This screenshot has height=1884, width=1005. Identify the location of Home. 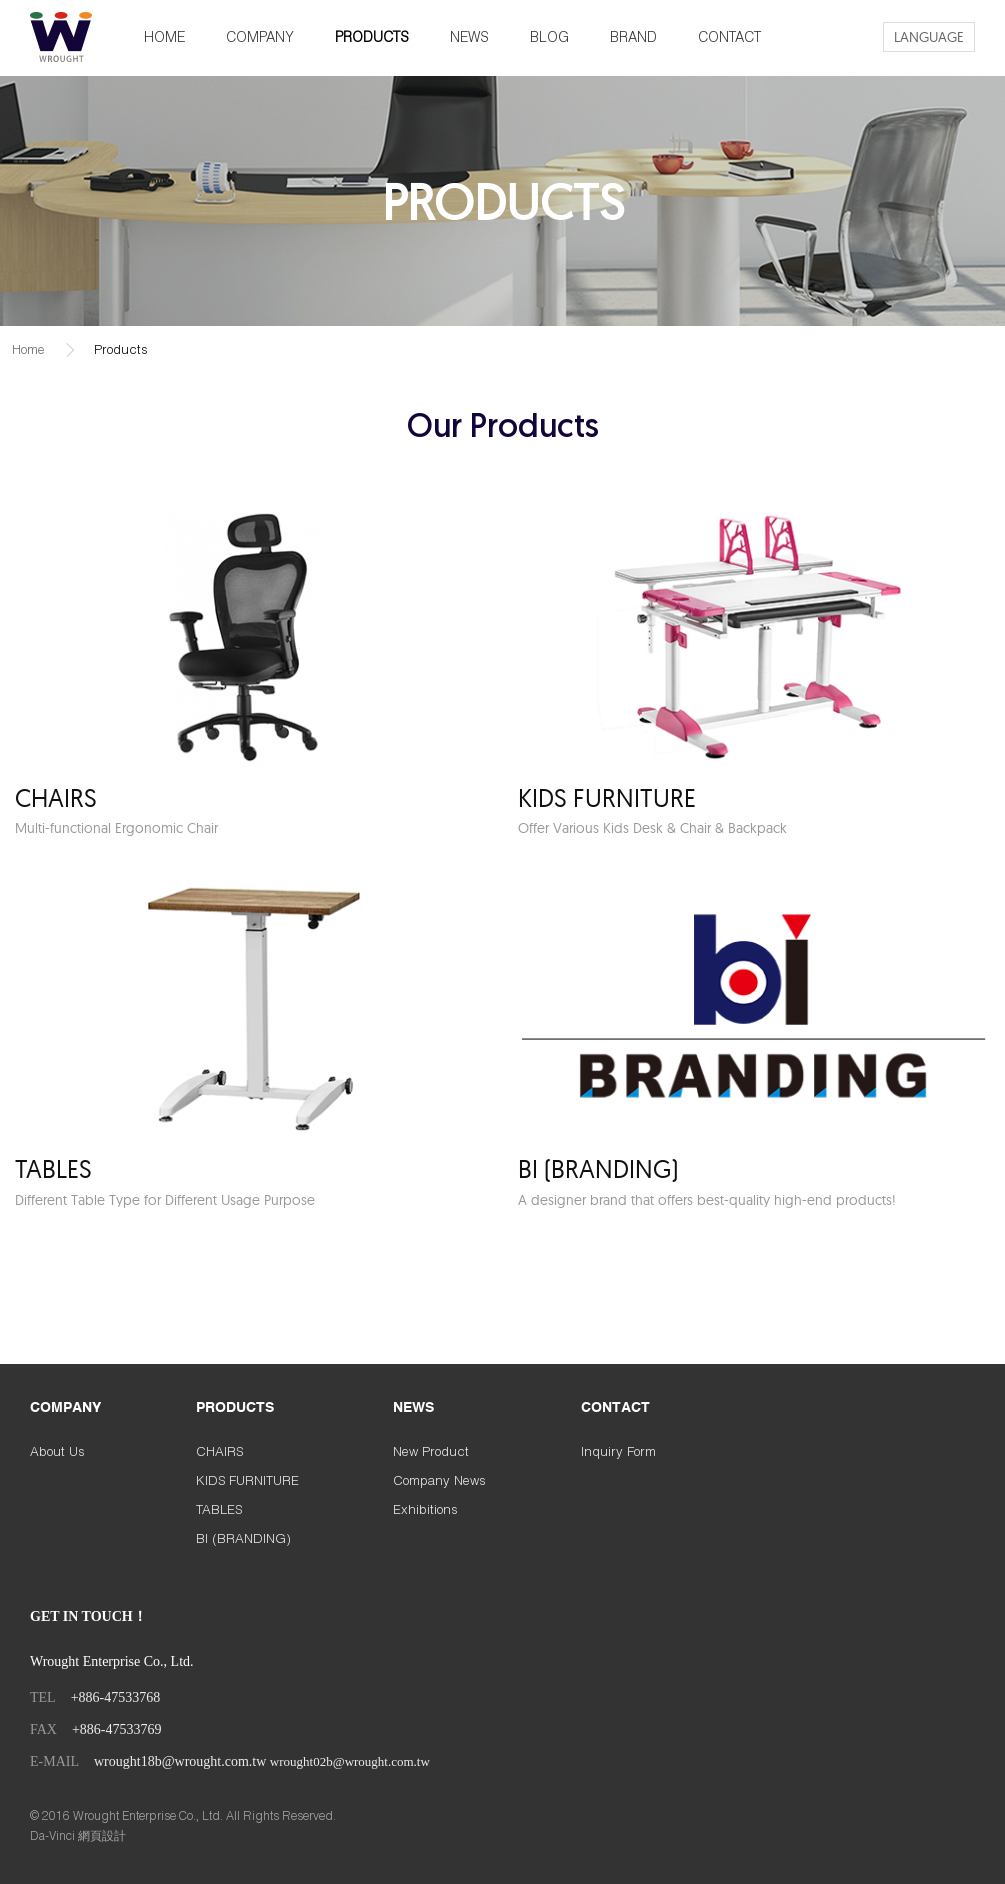
(28, 349).